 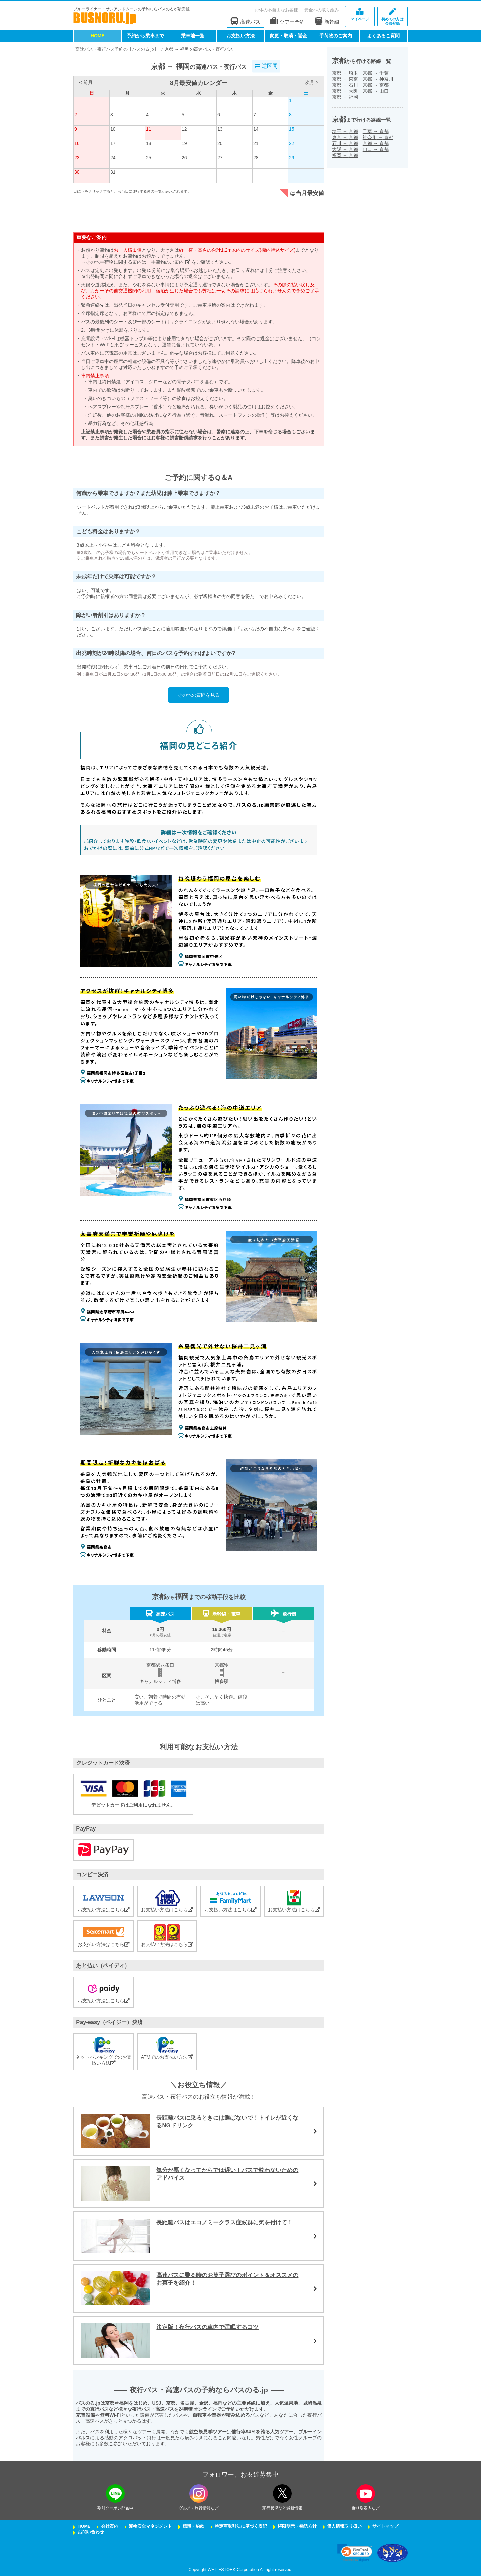 What do you see at coordinates (240, 35) in the screenshot?
I see `お支払い方法` at bounding box center [240, 35].